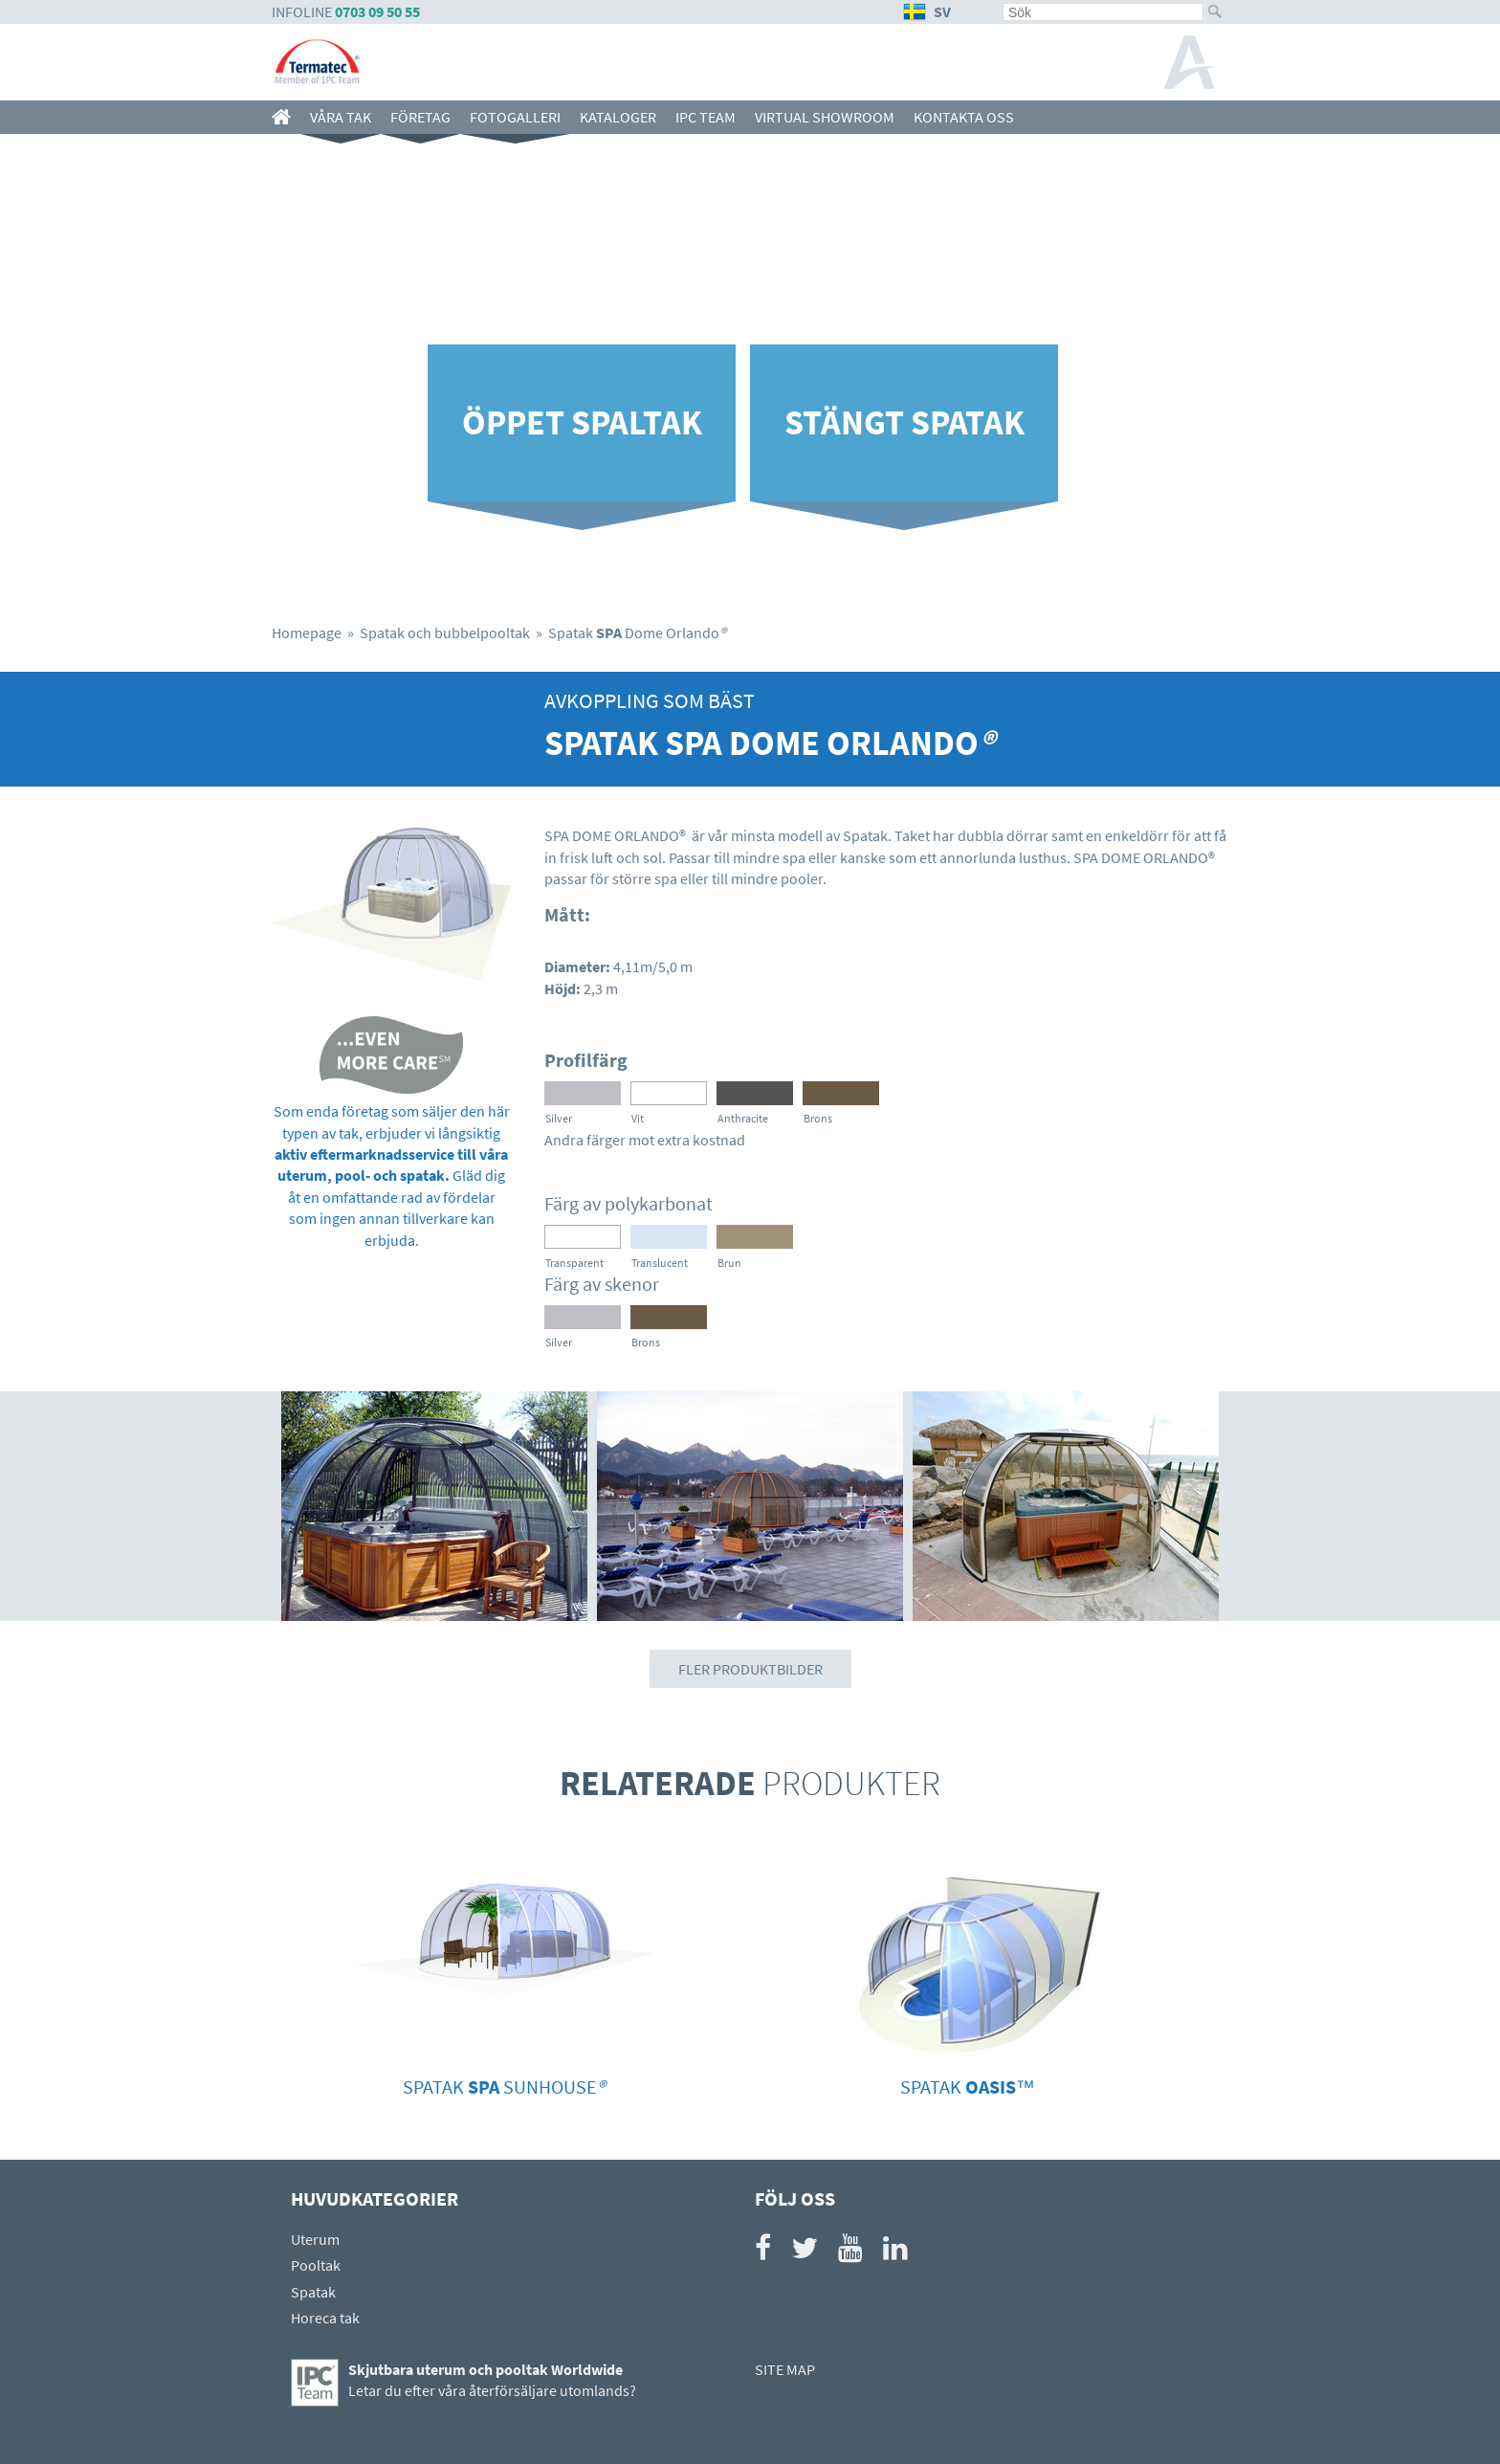 The width and height of the screenshot is (1500, 2464). I want to click on Horeca tak, so click(325, 2317).